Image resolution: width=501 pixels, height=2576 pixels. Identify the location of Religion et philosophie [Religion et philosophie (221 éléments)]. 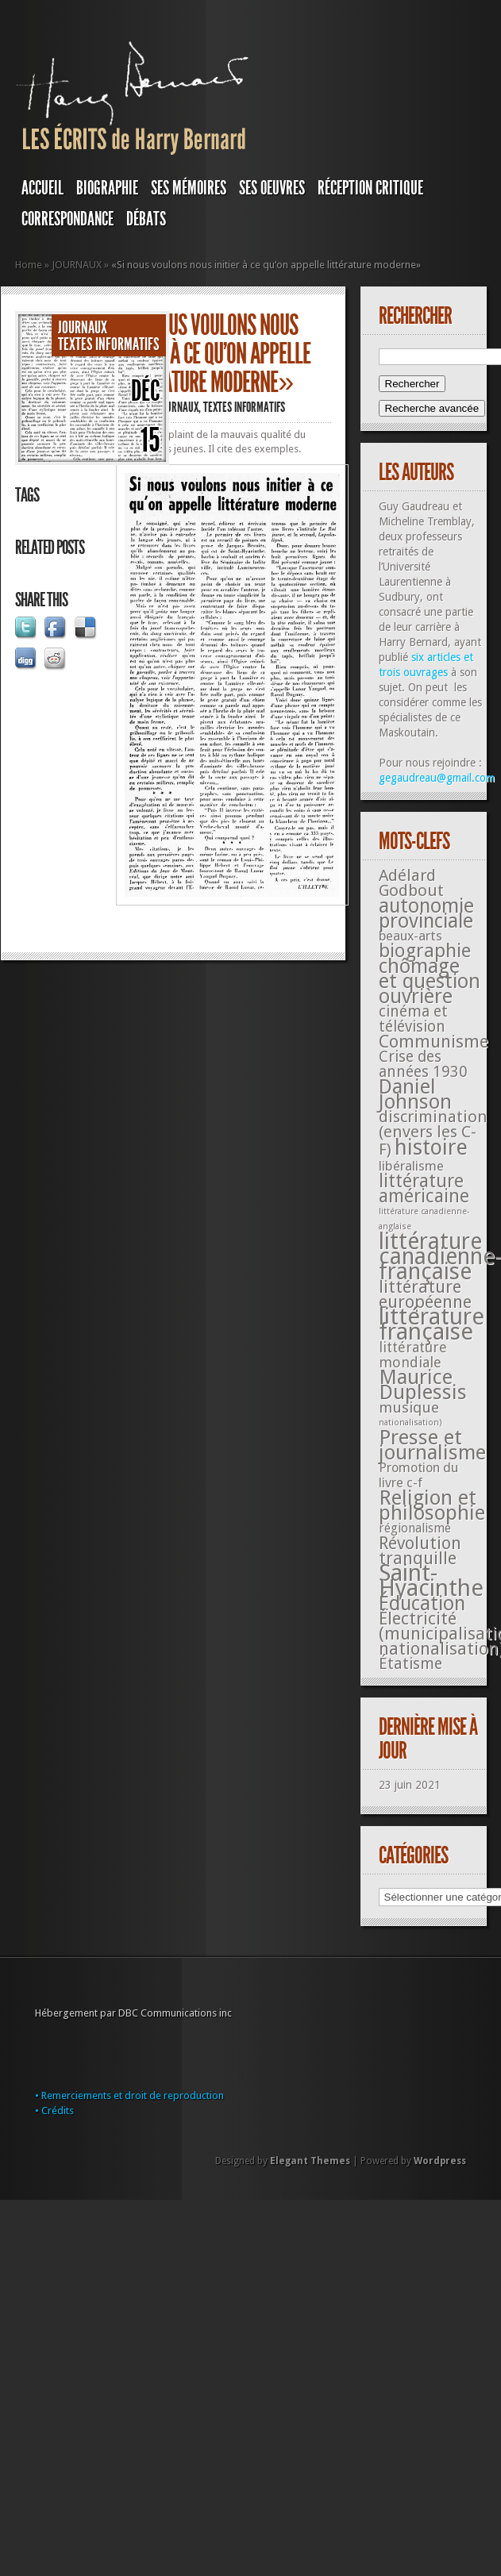
(432, 1505).